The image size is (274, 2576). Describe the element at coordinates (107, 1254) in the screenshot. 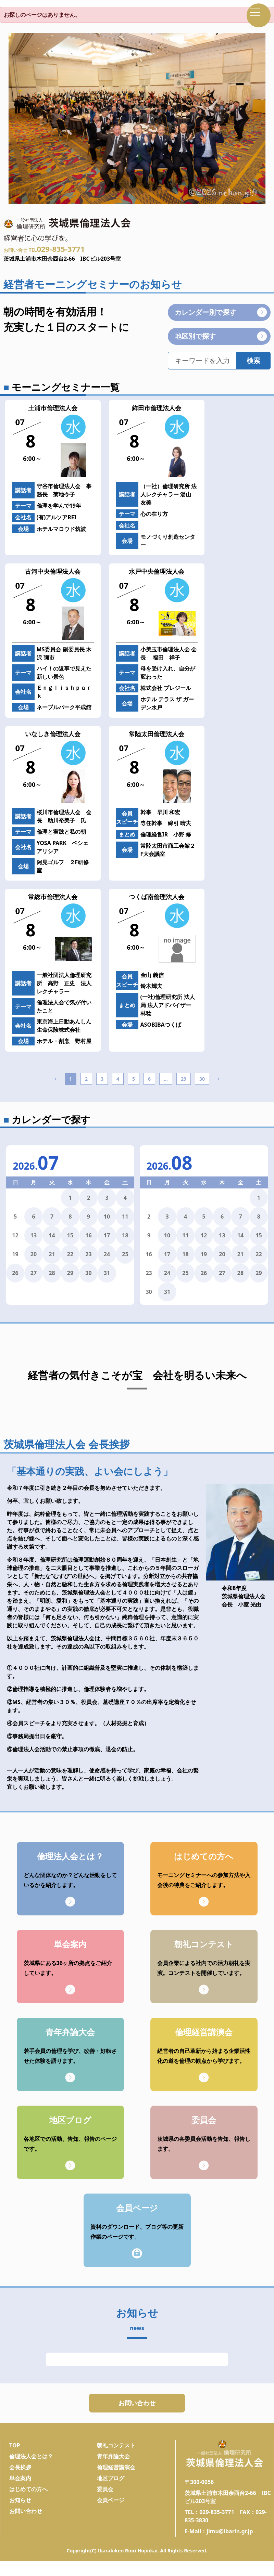

I see `24` at that location.